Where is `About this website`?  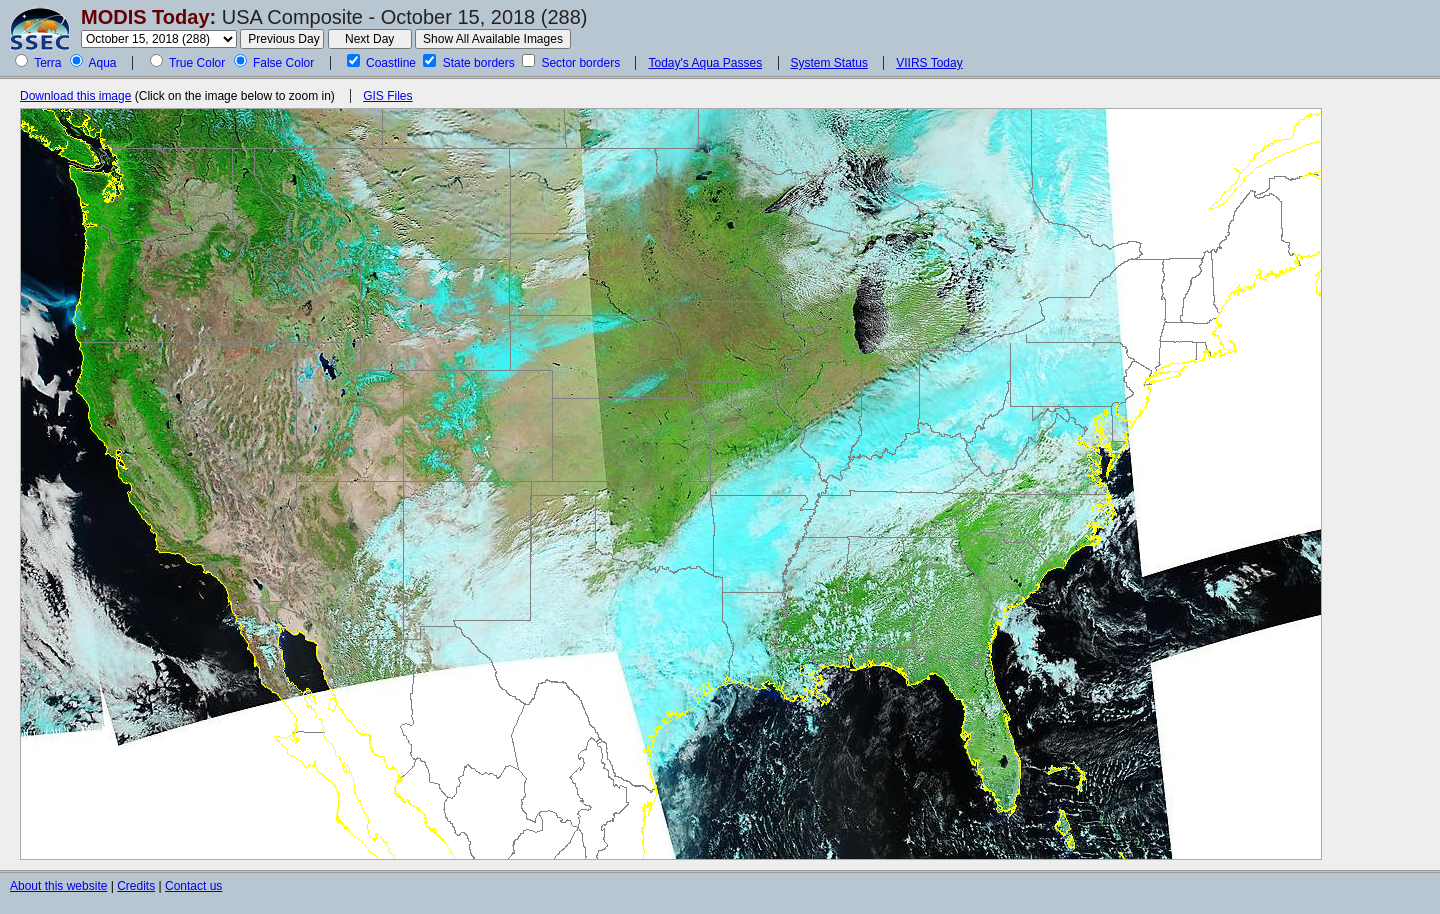
About this website is located at coordinates (58, 886).